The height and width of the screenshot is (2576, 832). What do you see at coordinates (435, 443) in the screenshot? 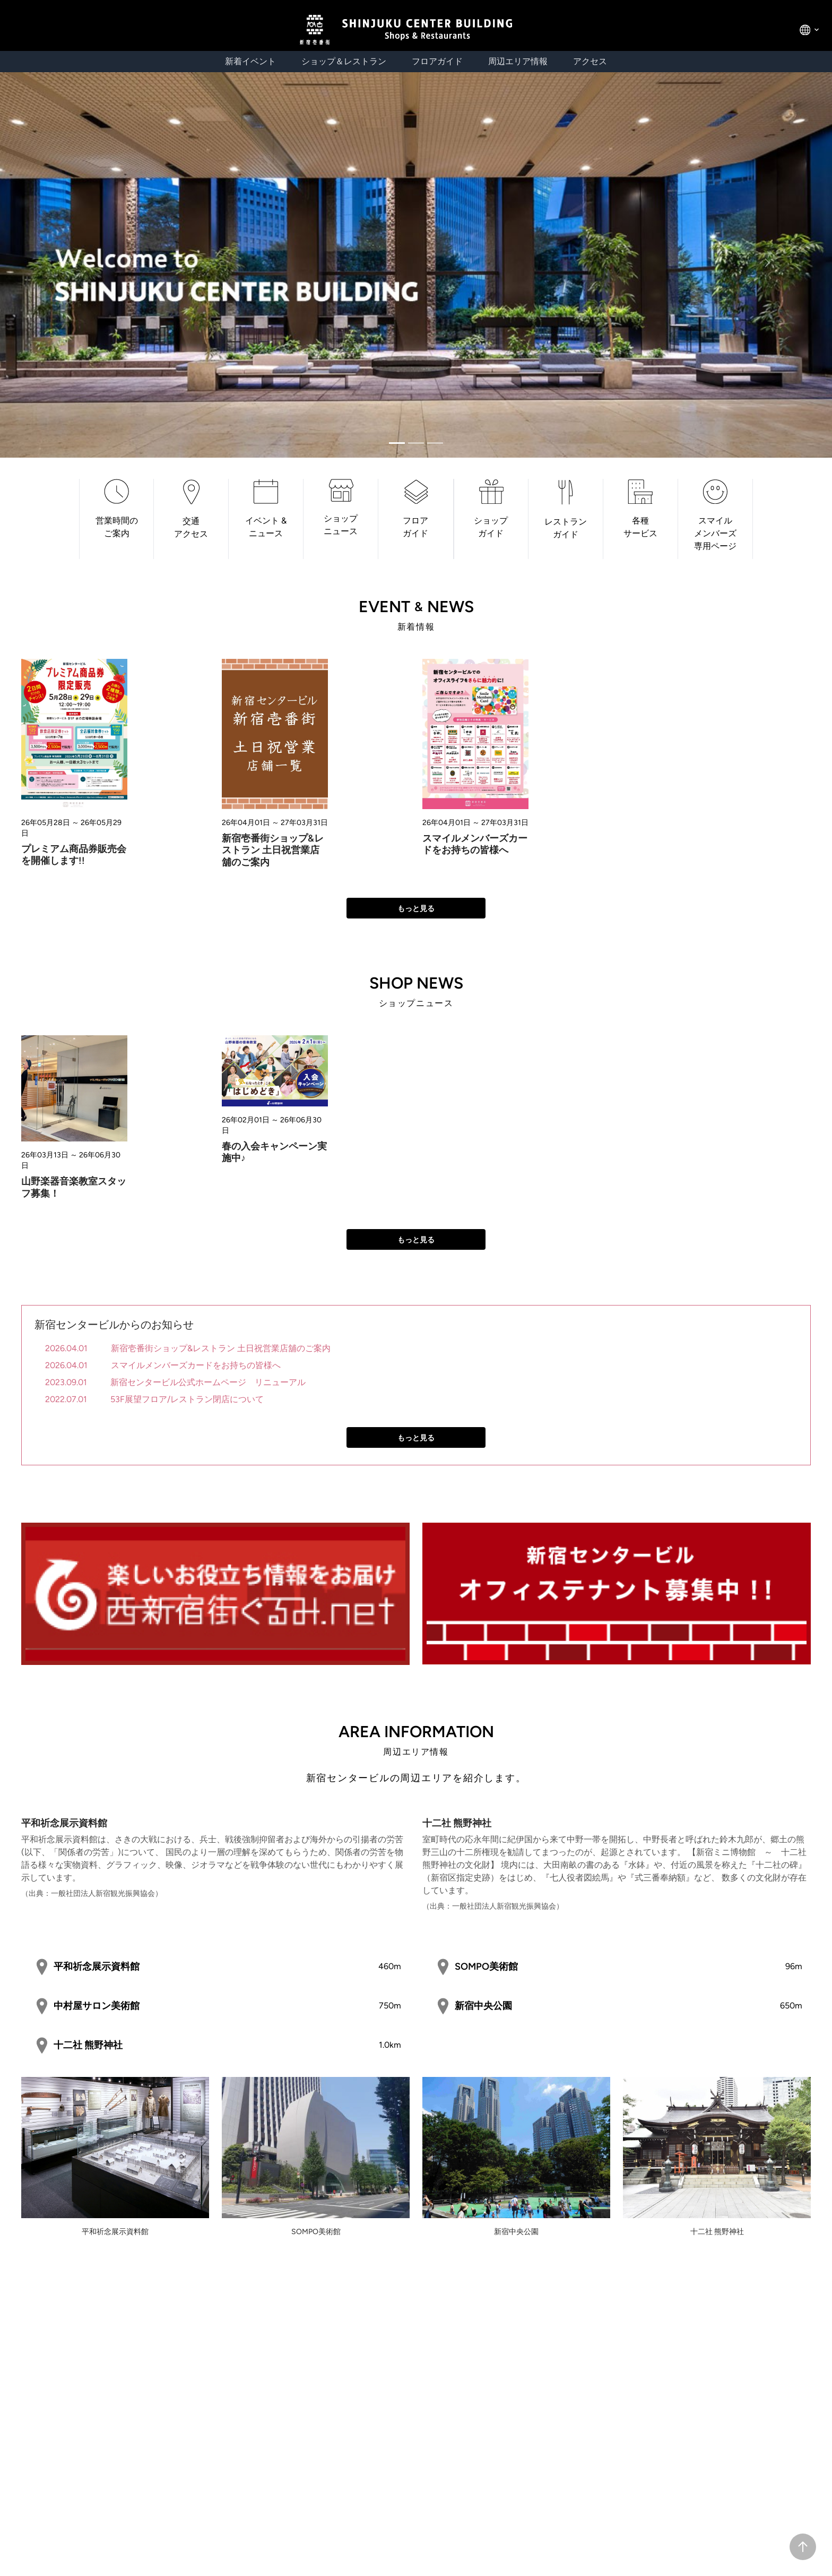
I see `[Slide 2]` at bounding box center [435, 443].